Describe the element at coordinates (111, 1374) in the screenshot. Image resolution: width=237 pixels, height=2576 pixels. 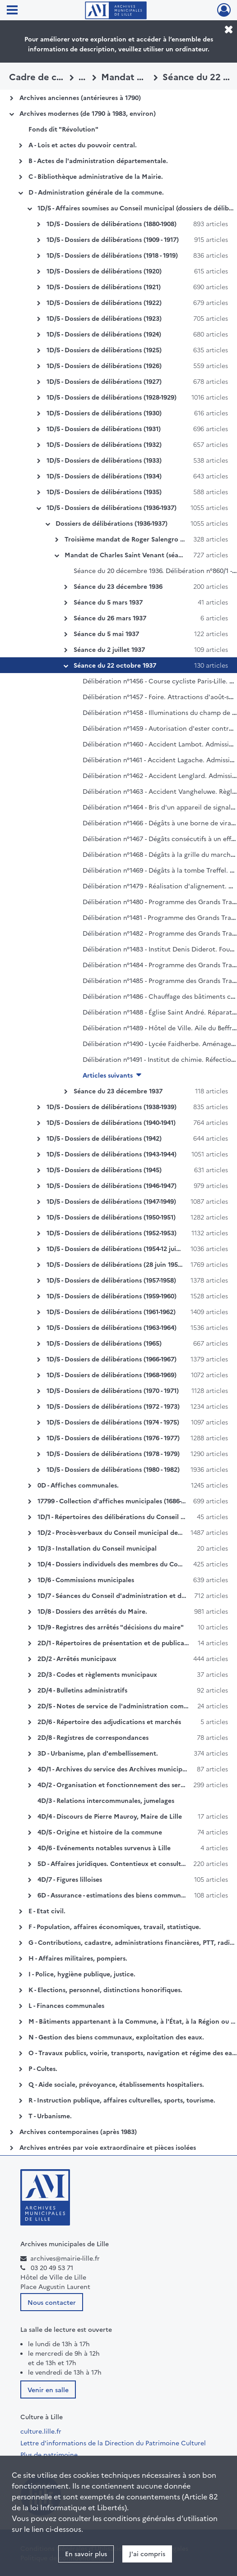
I see `1D/5 - Dossiers de délibérations (1968-1969)` at that location.